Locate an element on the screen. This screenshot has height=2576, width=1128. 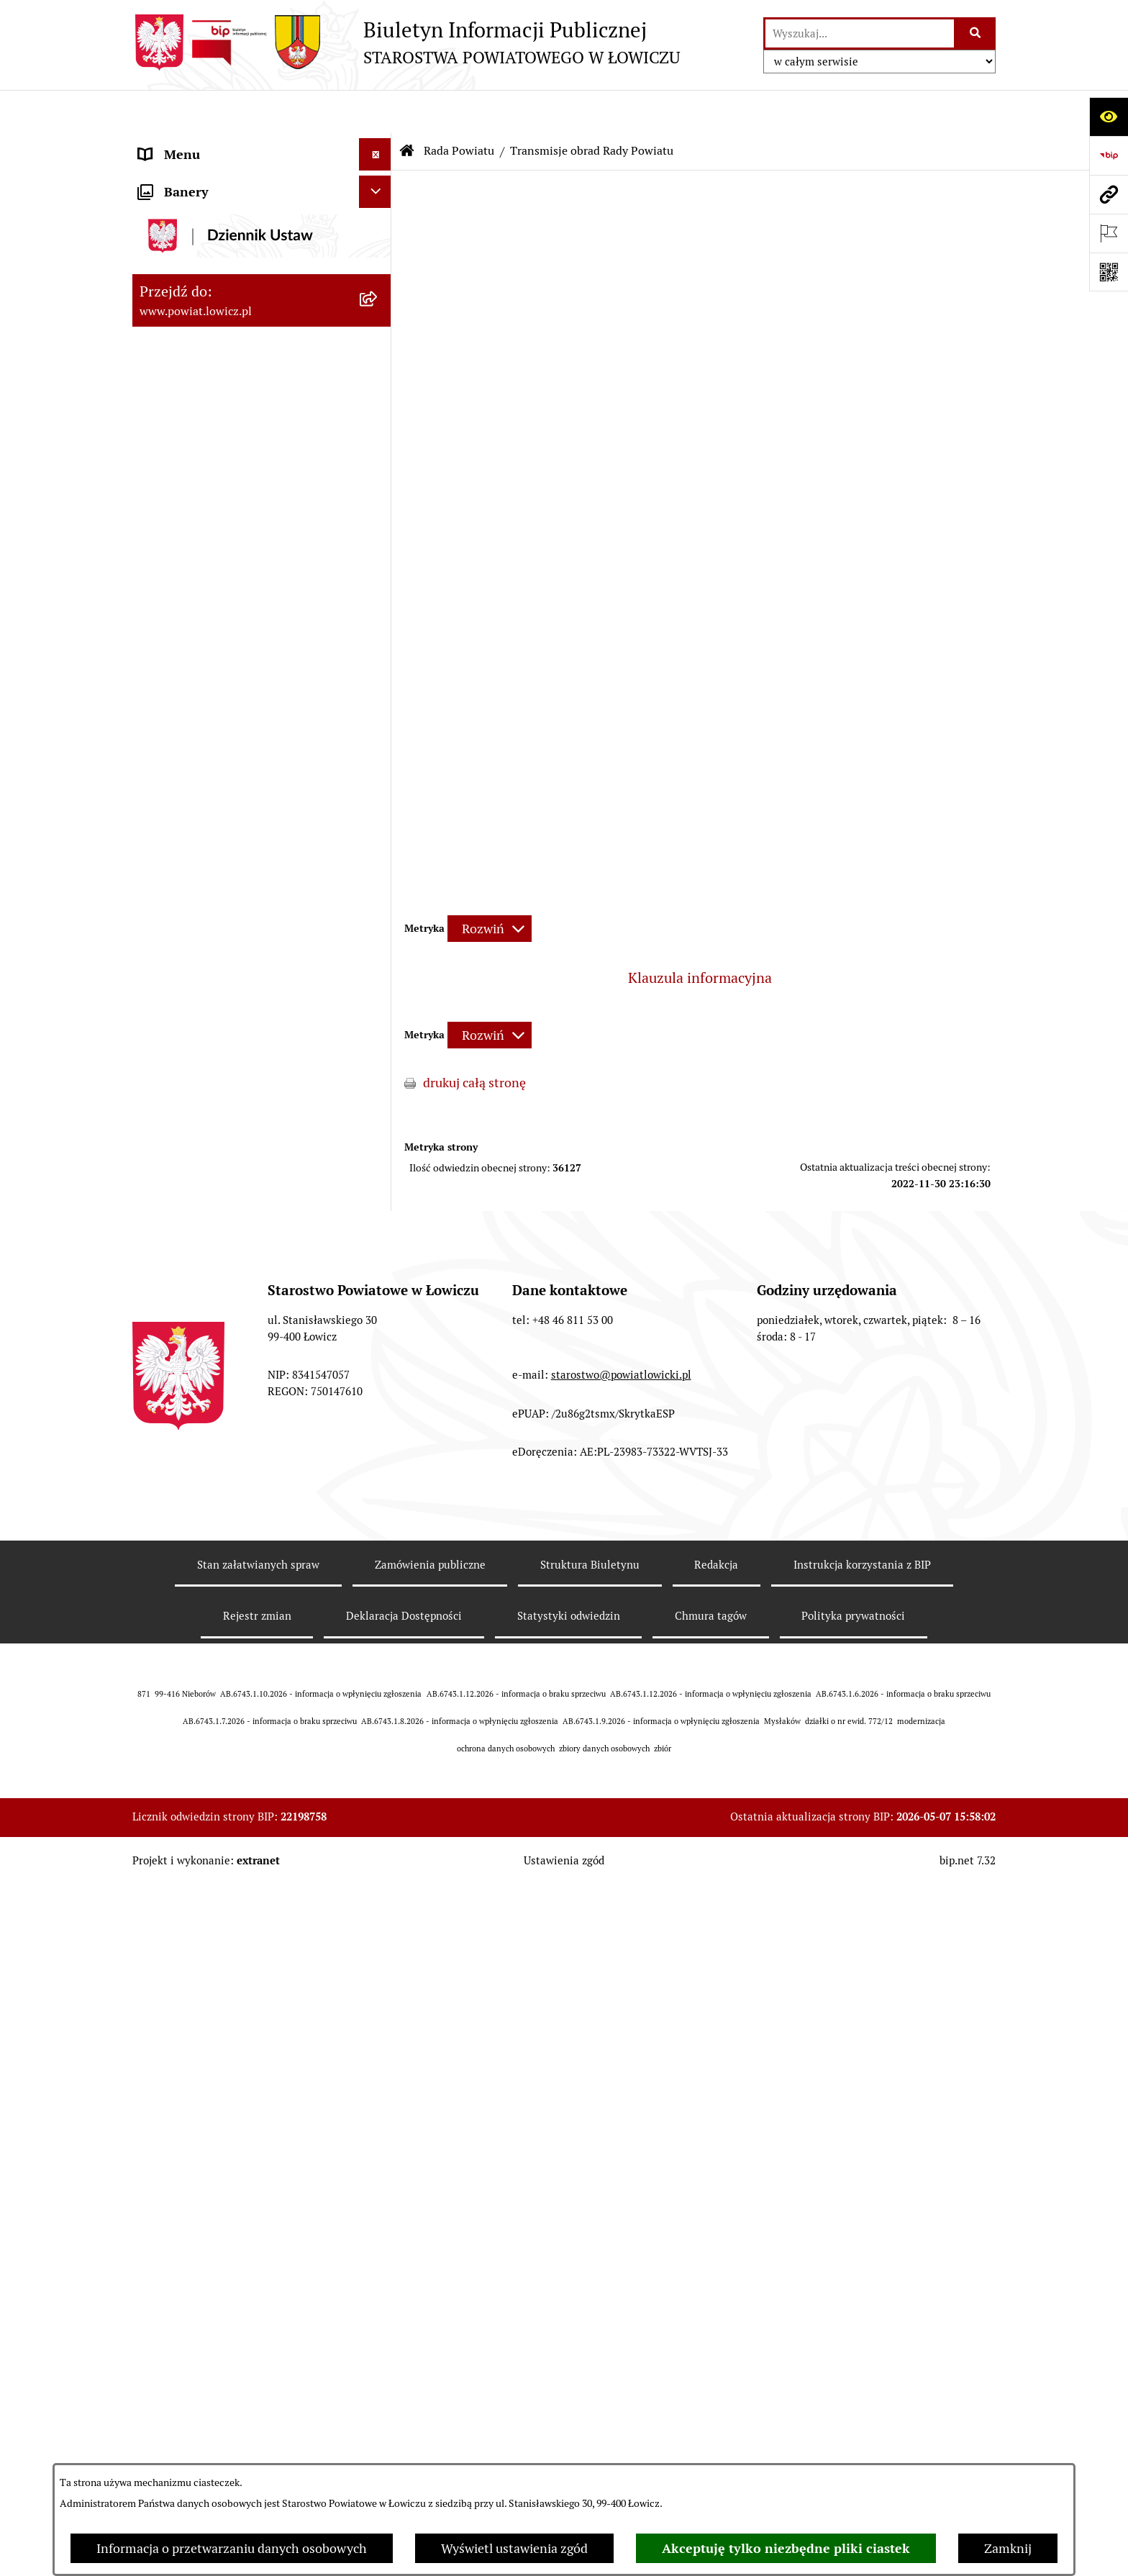
Informacja o przetwarzaniu danych osobowych is located at coordinates (231, 2548).